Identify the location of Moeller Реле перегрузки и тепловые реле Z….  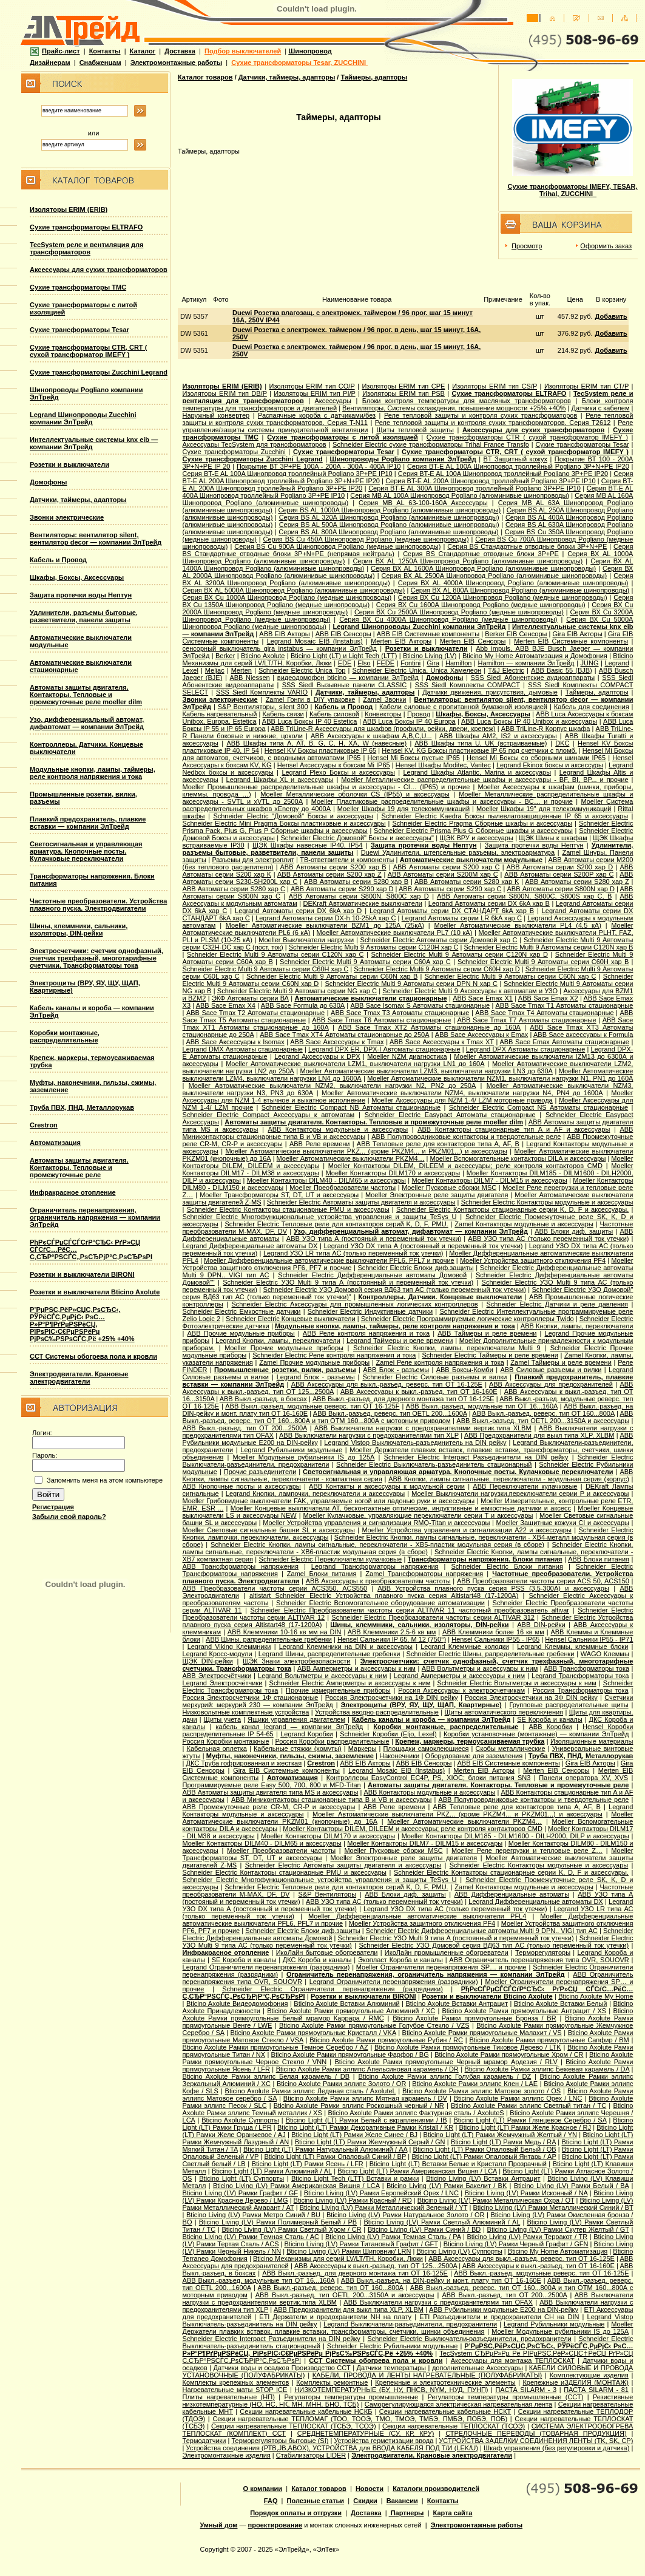
(527, 1850).